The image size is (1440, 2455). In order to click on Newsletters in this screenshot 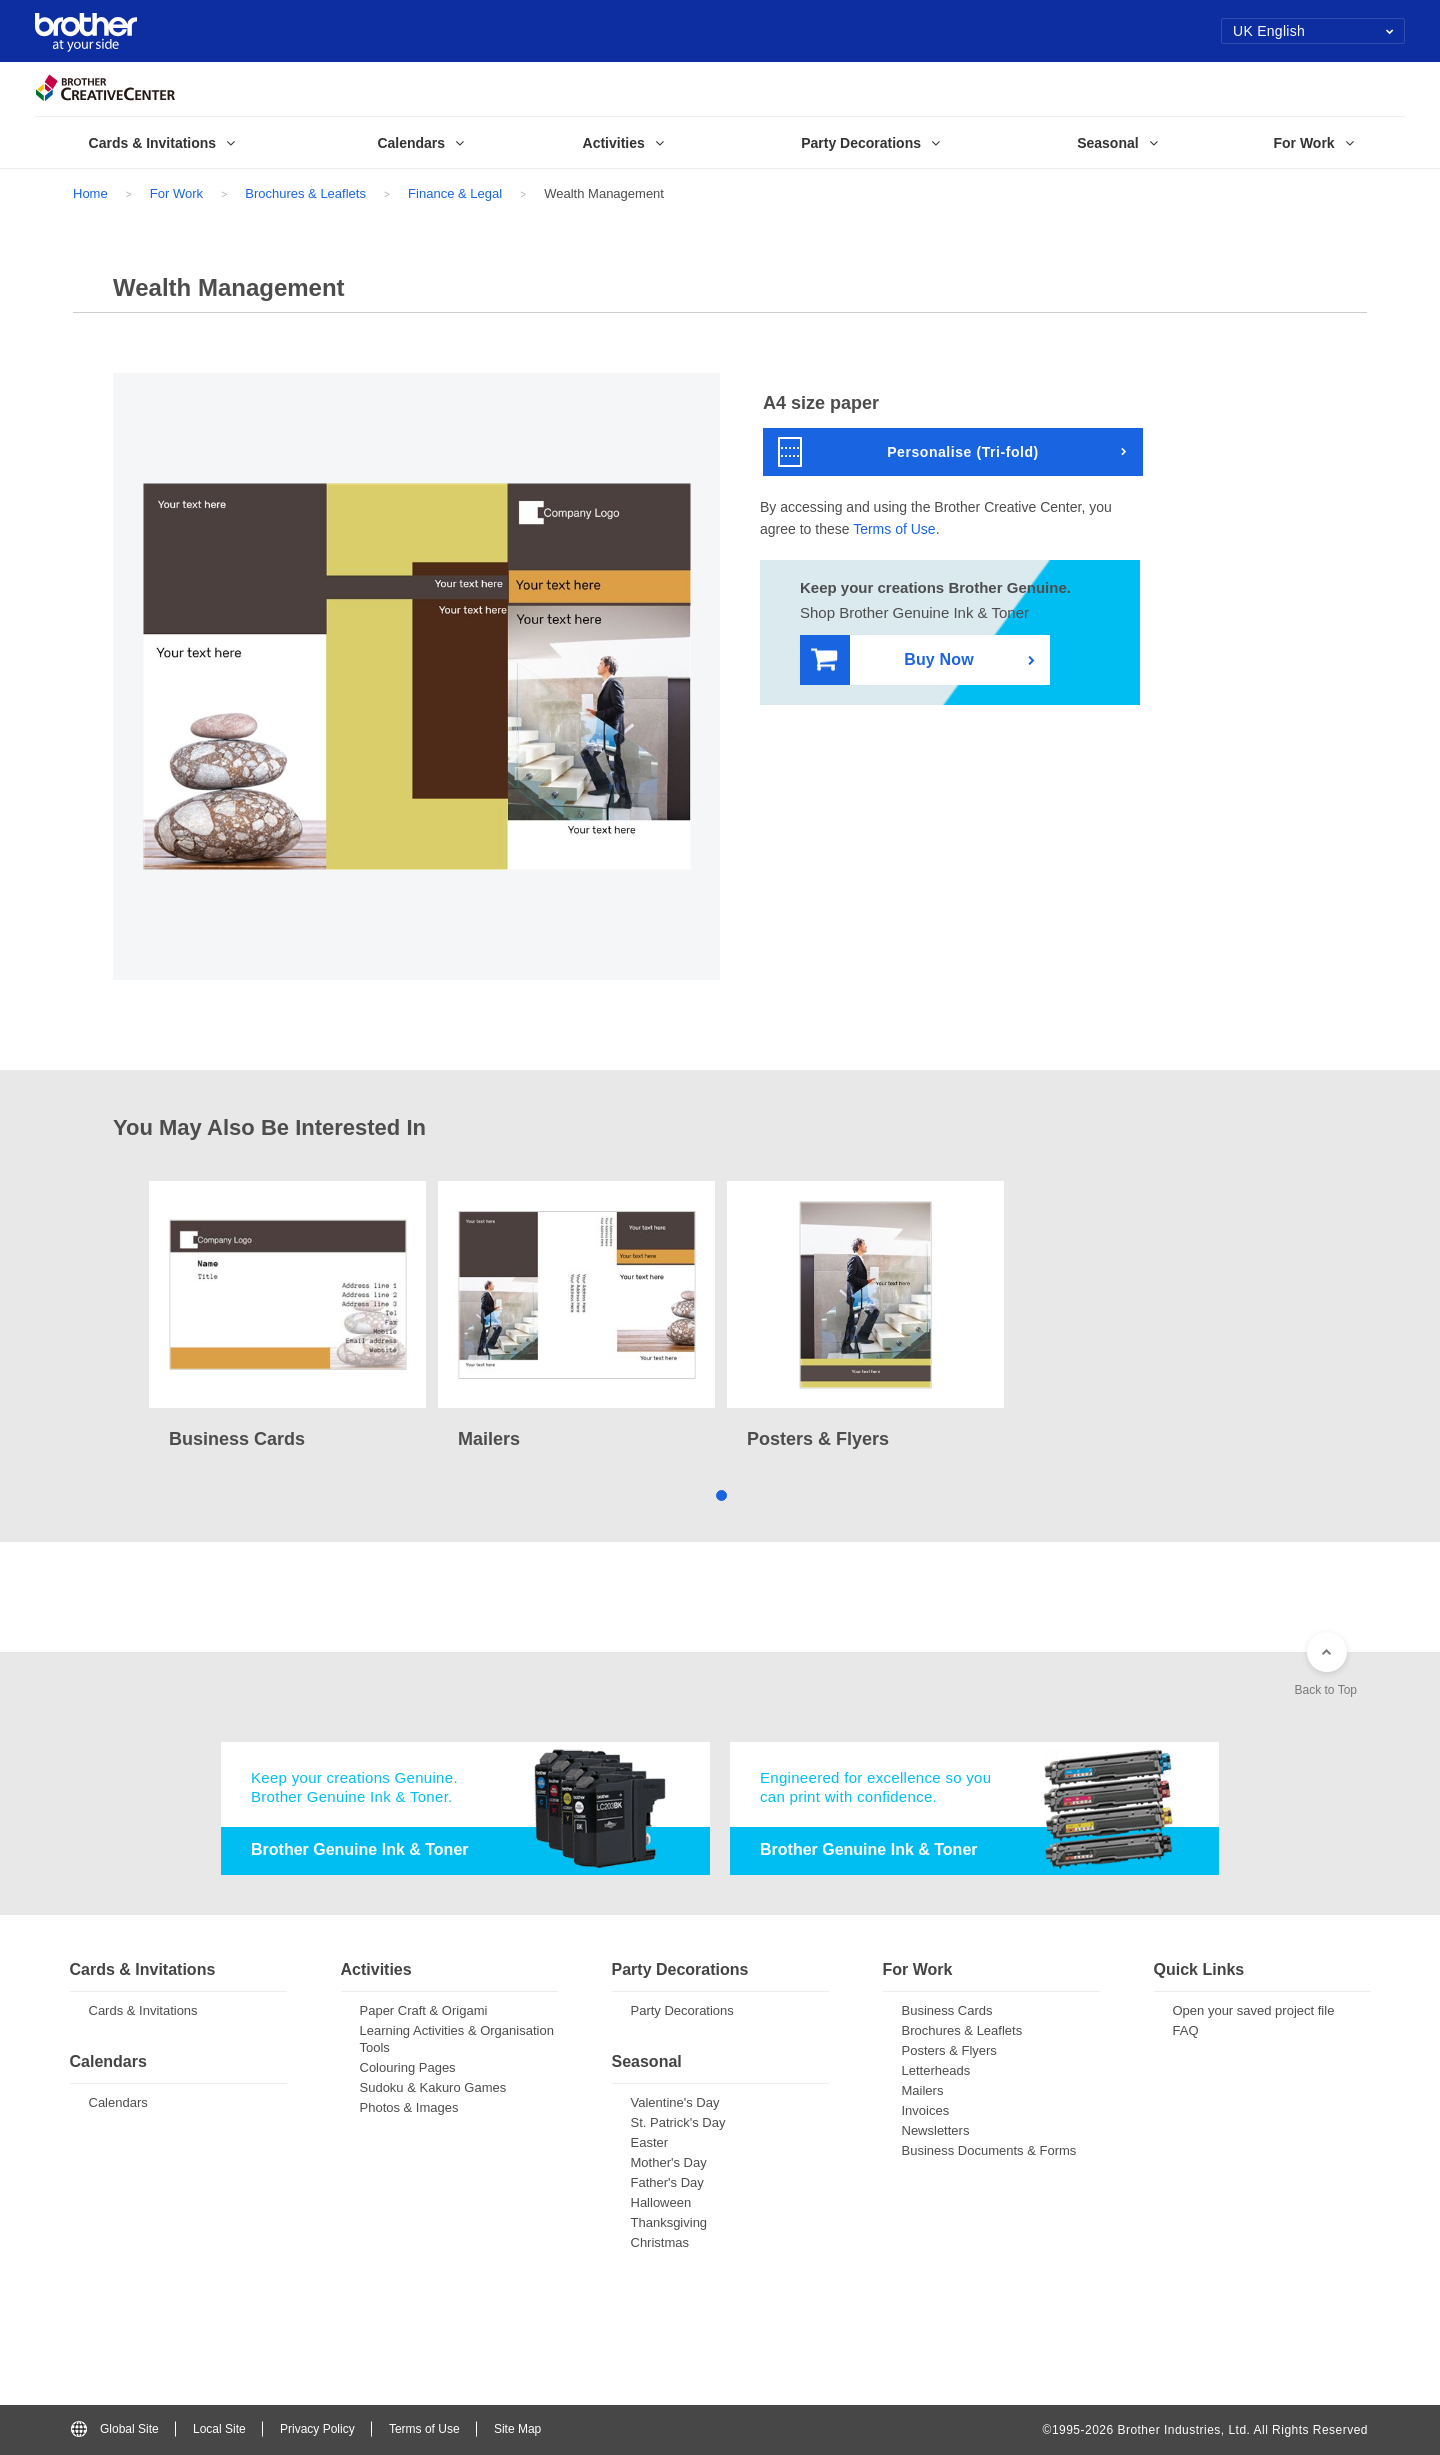, I will do `click(936, 2130)`.